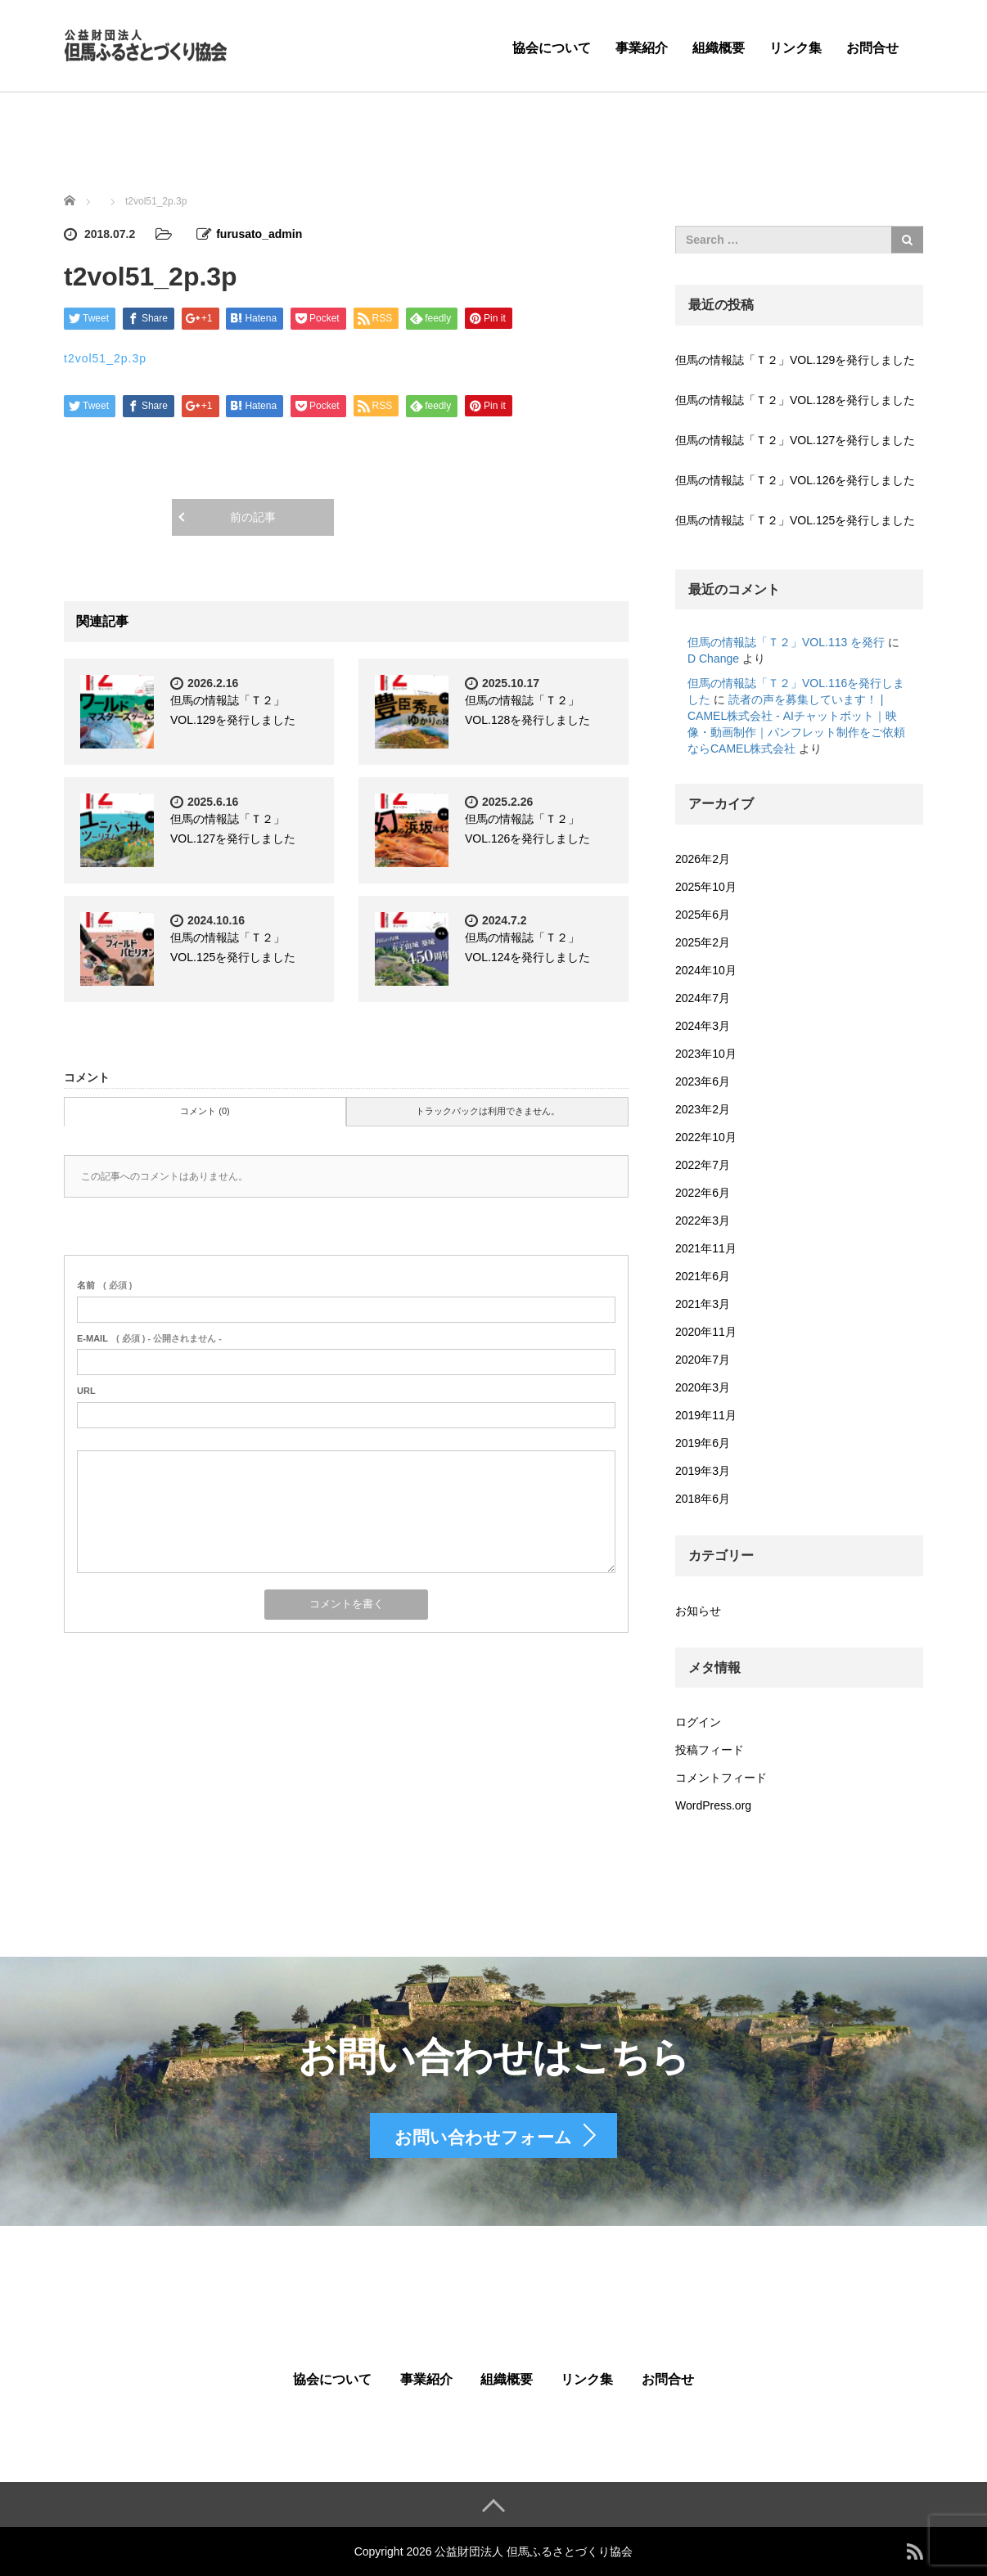 The height and width of the screenshot is (2576, 987). What do you see at coordinates (706, 1415) in the screenshot?
I see `2019年11月` at bounding box center [706, 1415].